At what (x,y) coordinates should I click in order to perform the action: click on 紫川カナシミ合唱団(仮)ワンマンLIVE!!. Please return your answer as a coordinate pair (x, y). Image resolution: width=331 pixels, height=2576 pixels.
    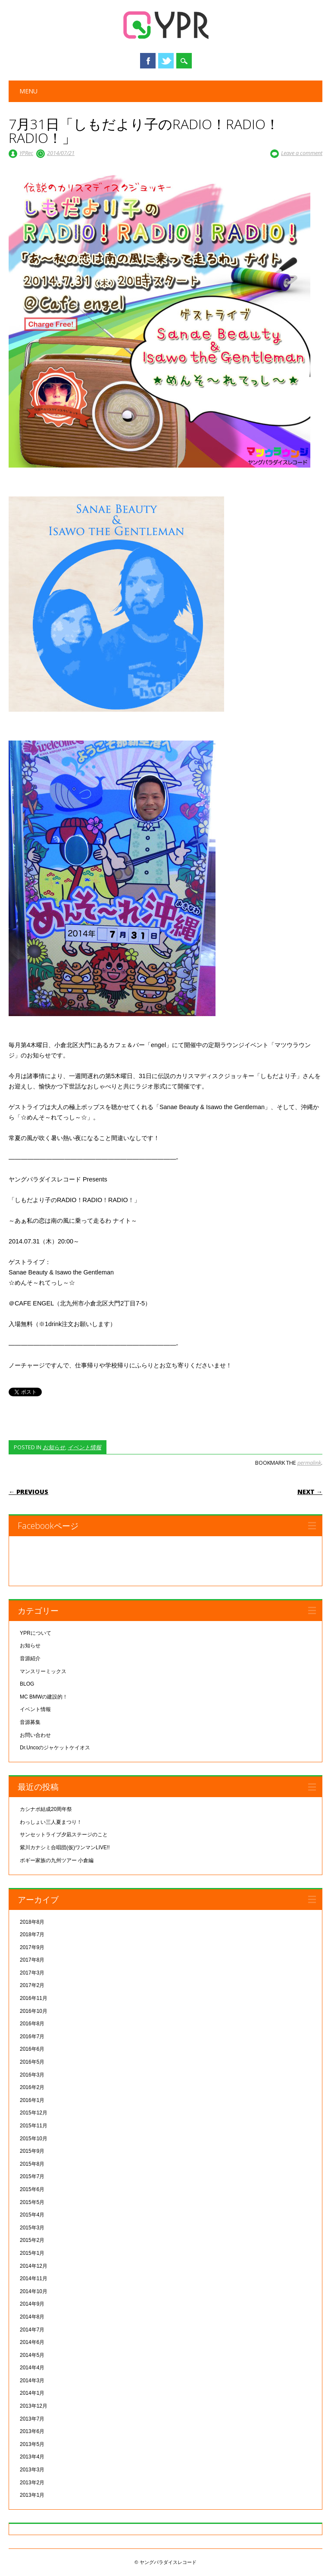
    Looking at the image, I should click on (65, 1847).